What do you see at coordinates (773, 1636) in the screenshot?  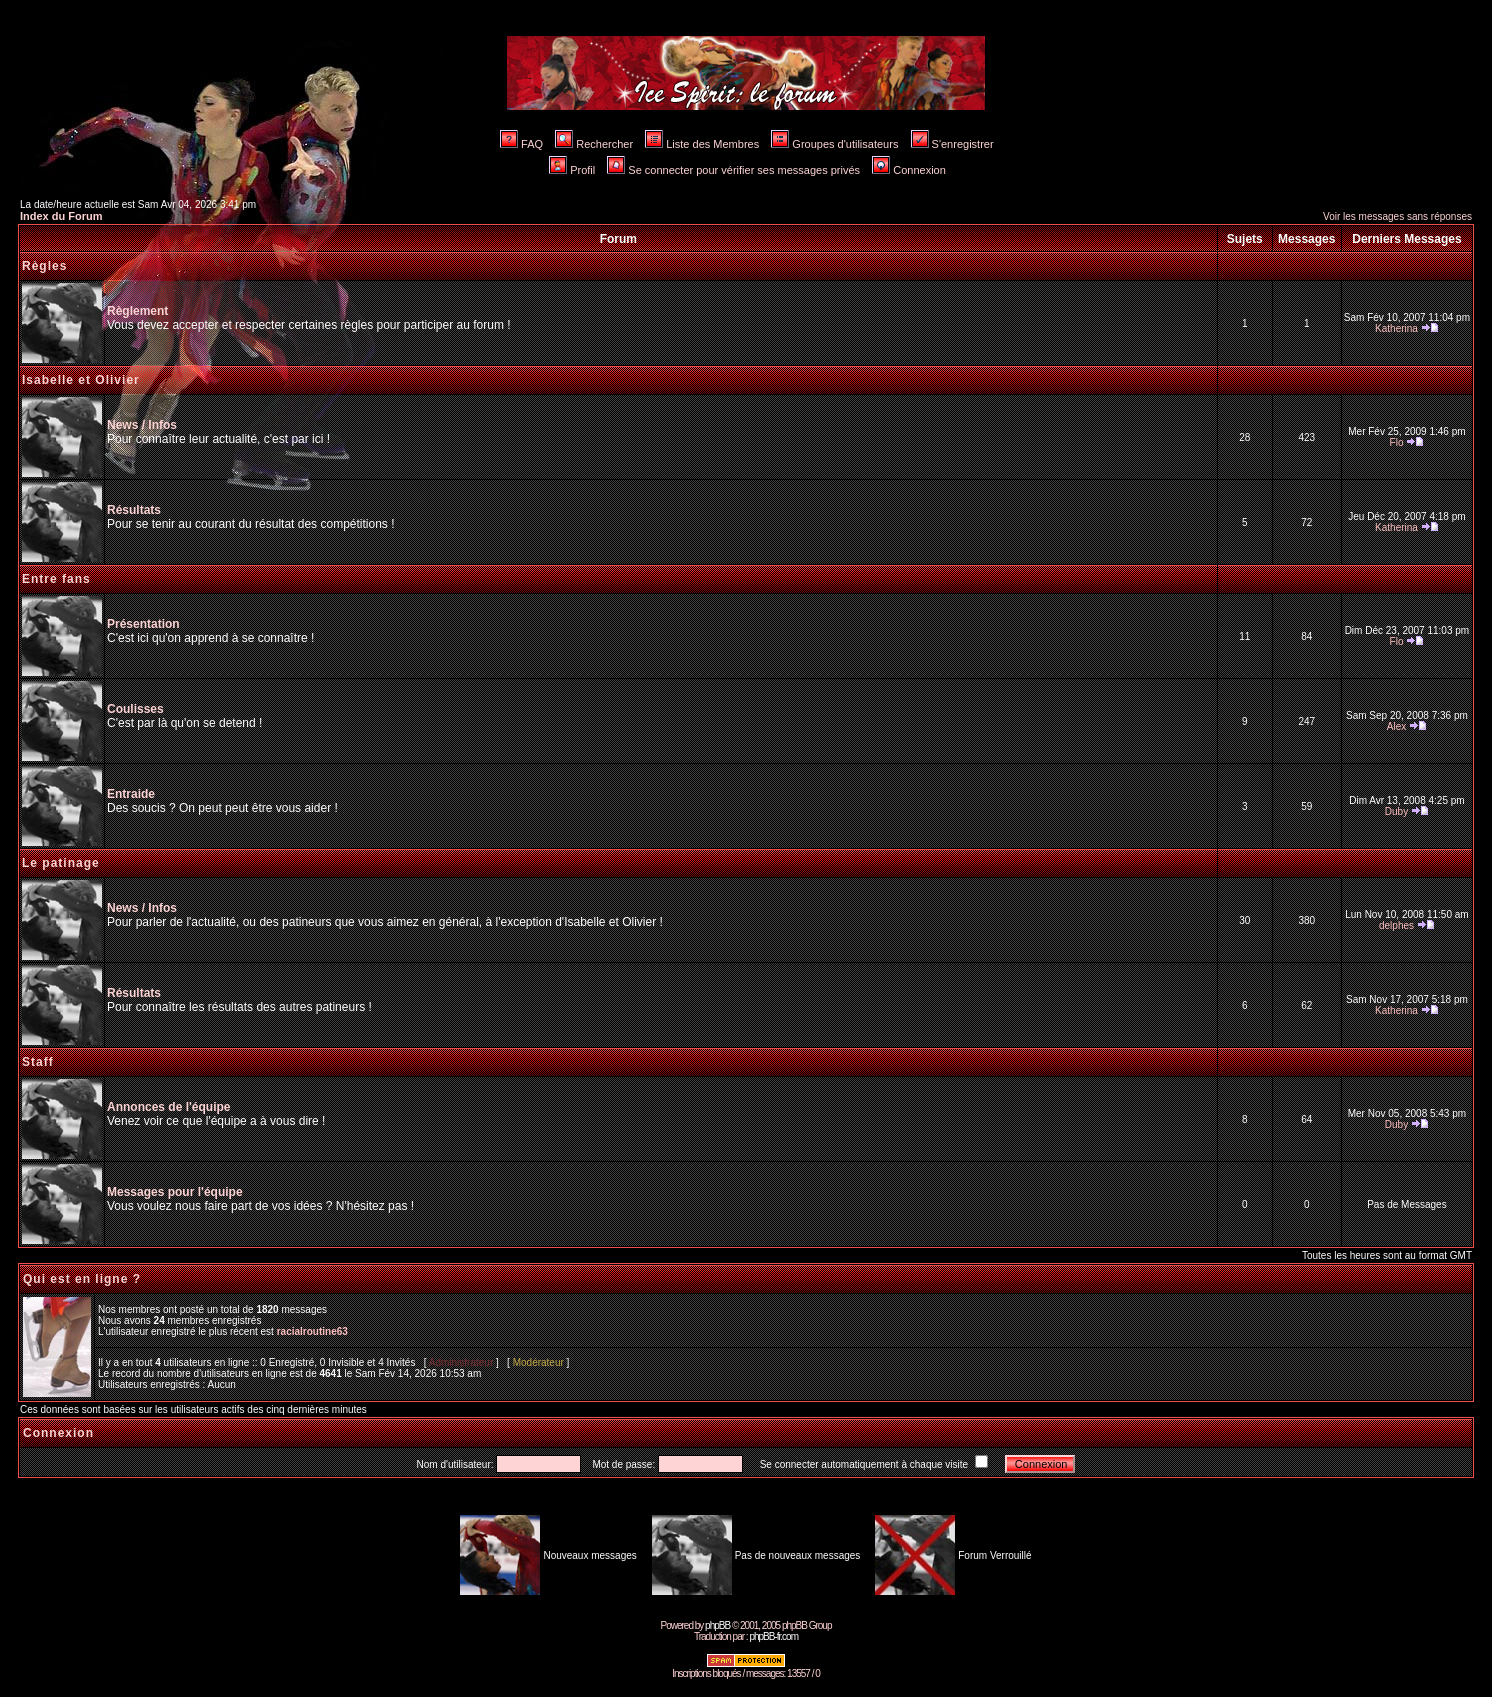 I see `phpBB-fr.com` at bounding box center [773, 1636].